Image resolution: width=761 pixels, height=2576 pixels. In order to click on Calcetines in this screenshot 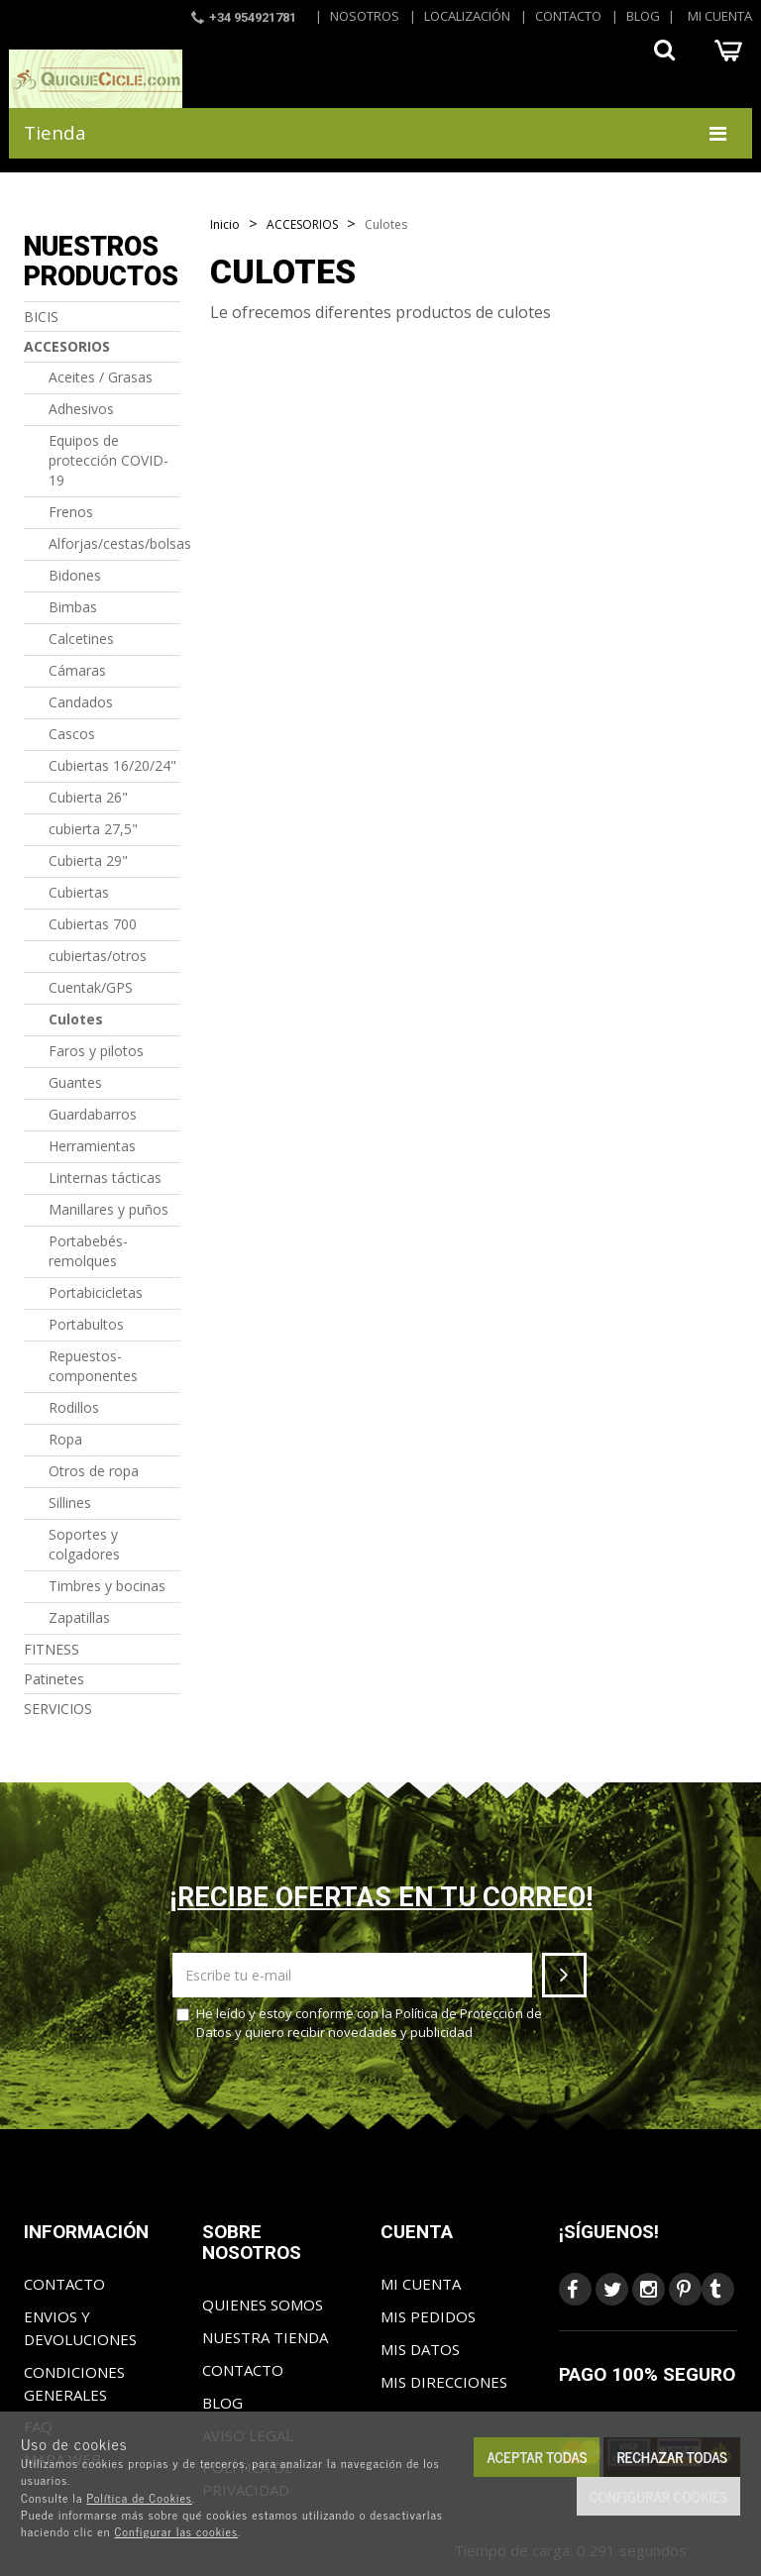, I will do `click(81, 638)`.